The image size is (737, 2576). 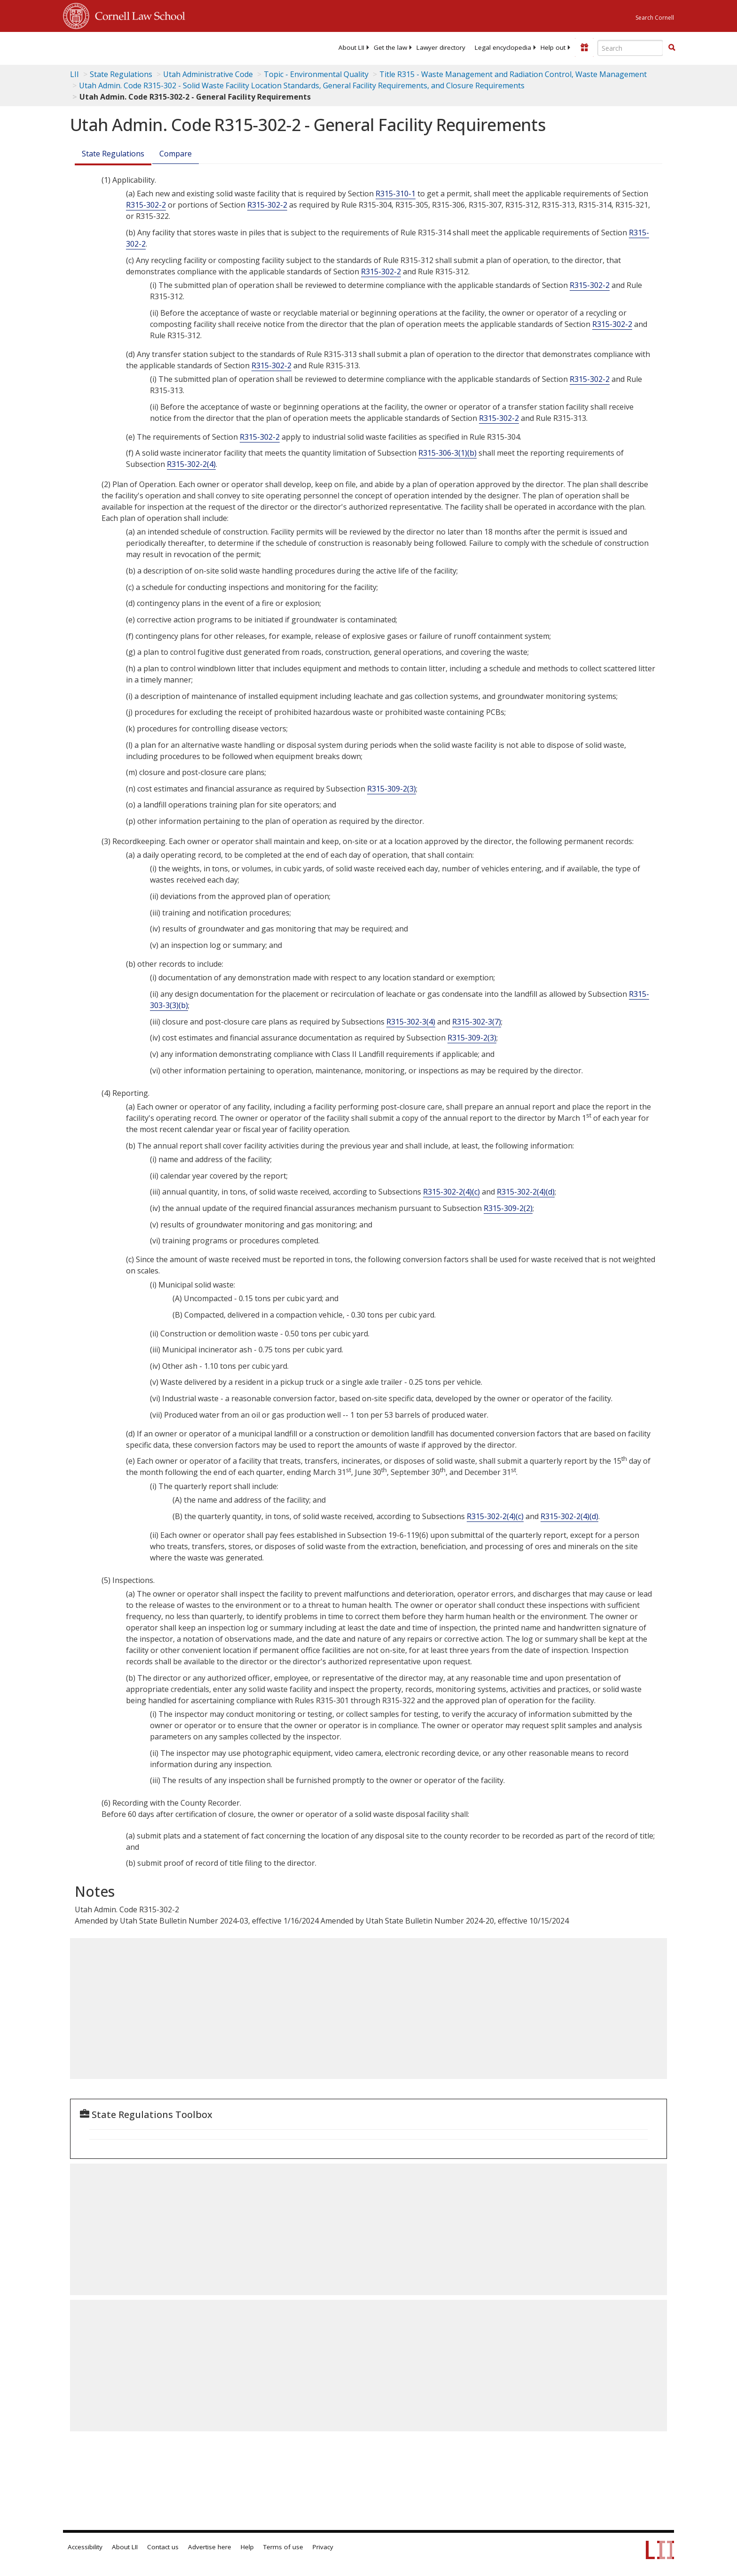 What do you see at coordinates (316, 74) in the screenshot?
I see `Topic - Environmental Quality` at bounding box center [316, 74].